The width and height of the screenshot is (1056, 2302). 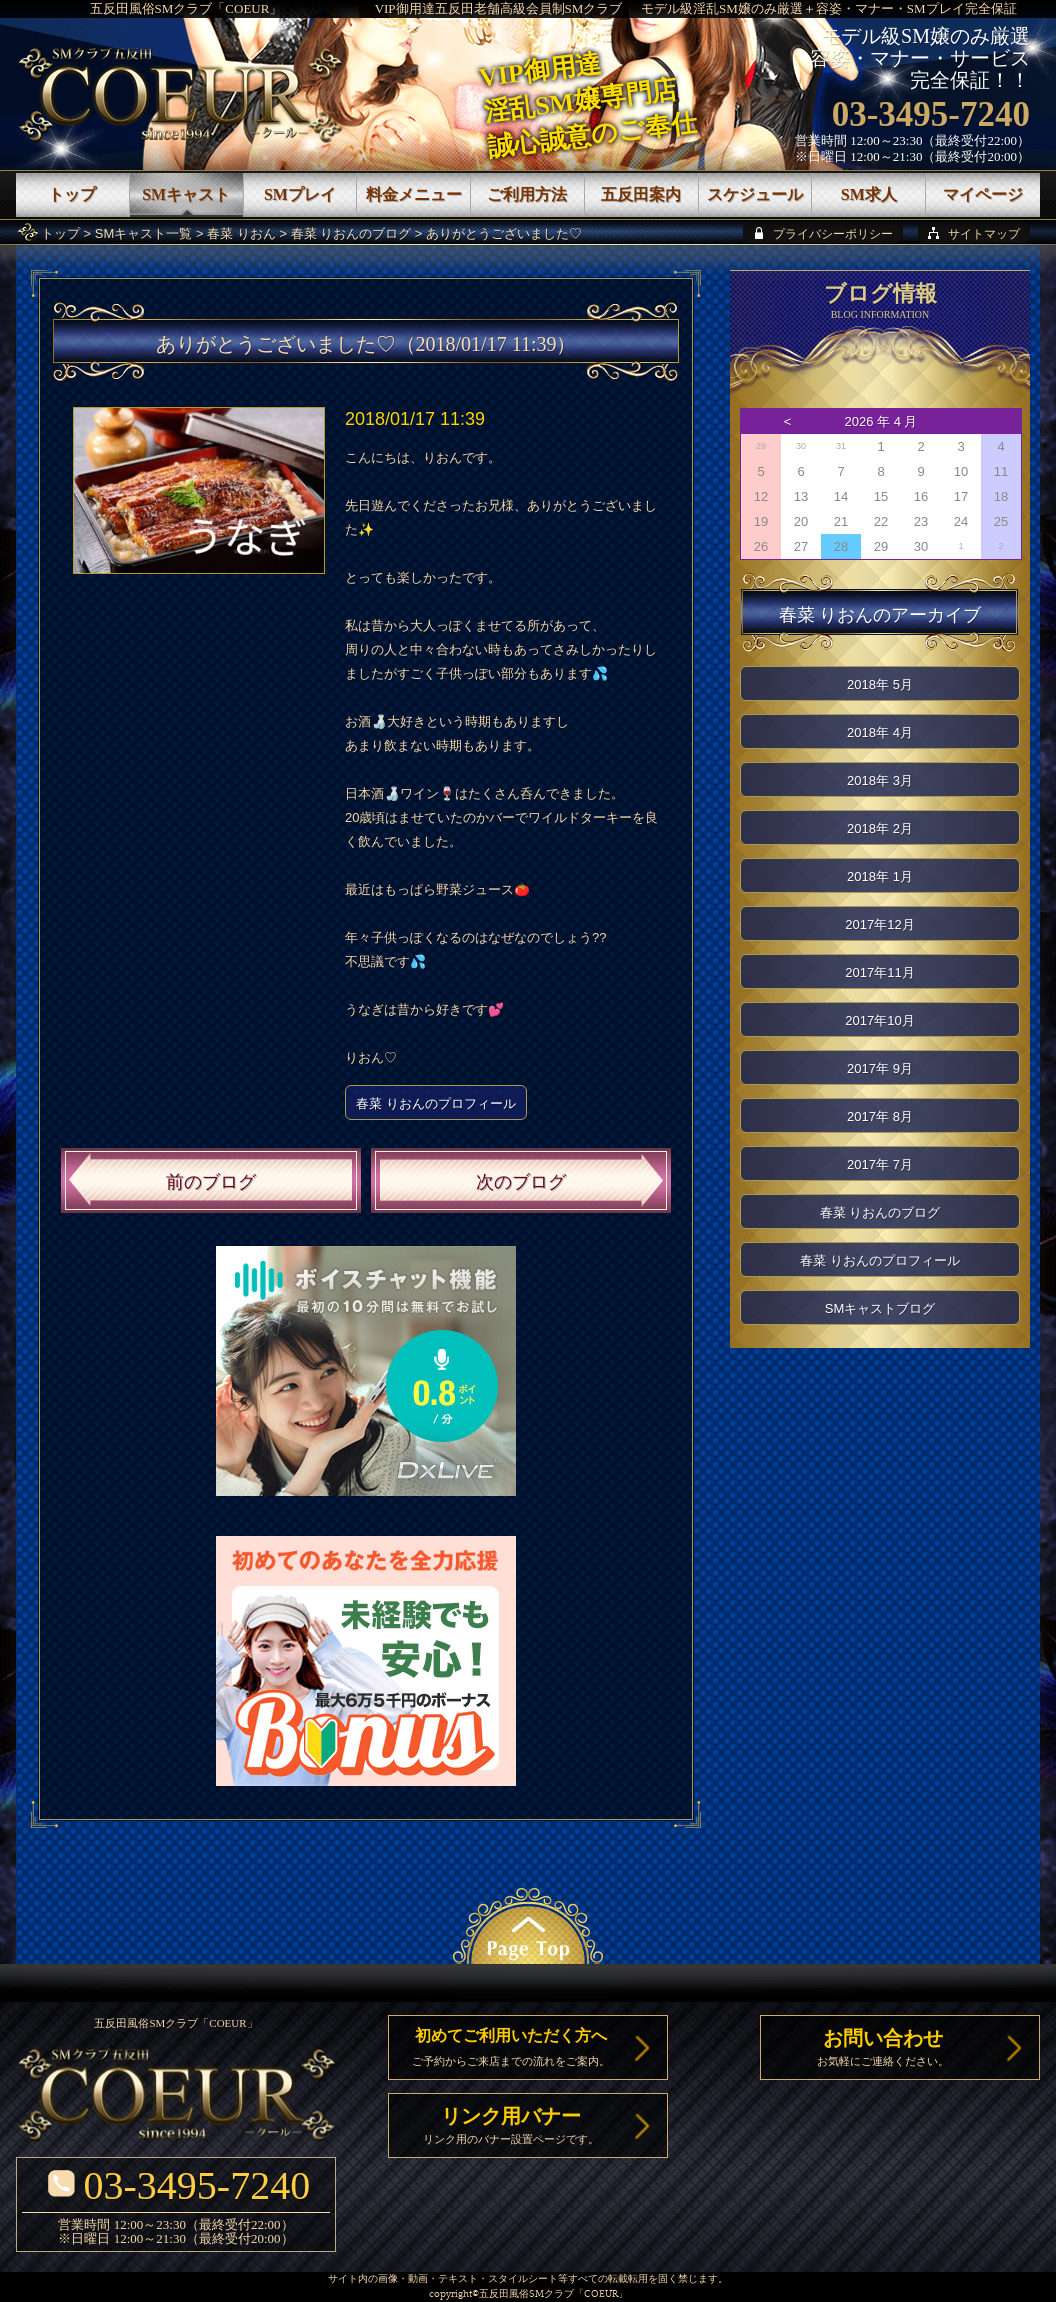 What do you see at coordinates (186, 194) in the screenshot?
I see `SMキャスト` at bounding box center [186, 194].